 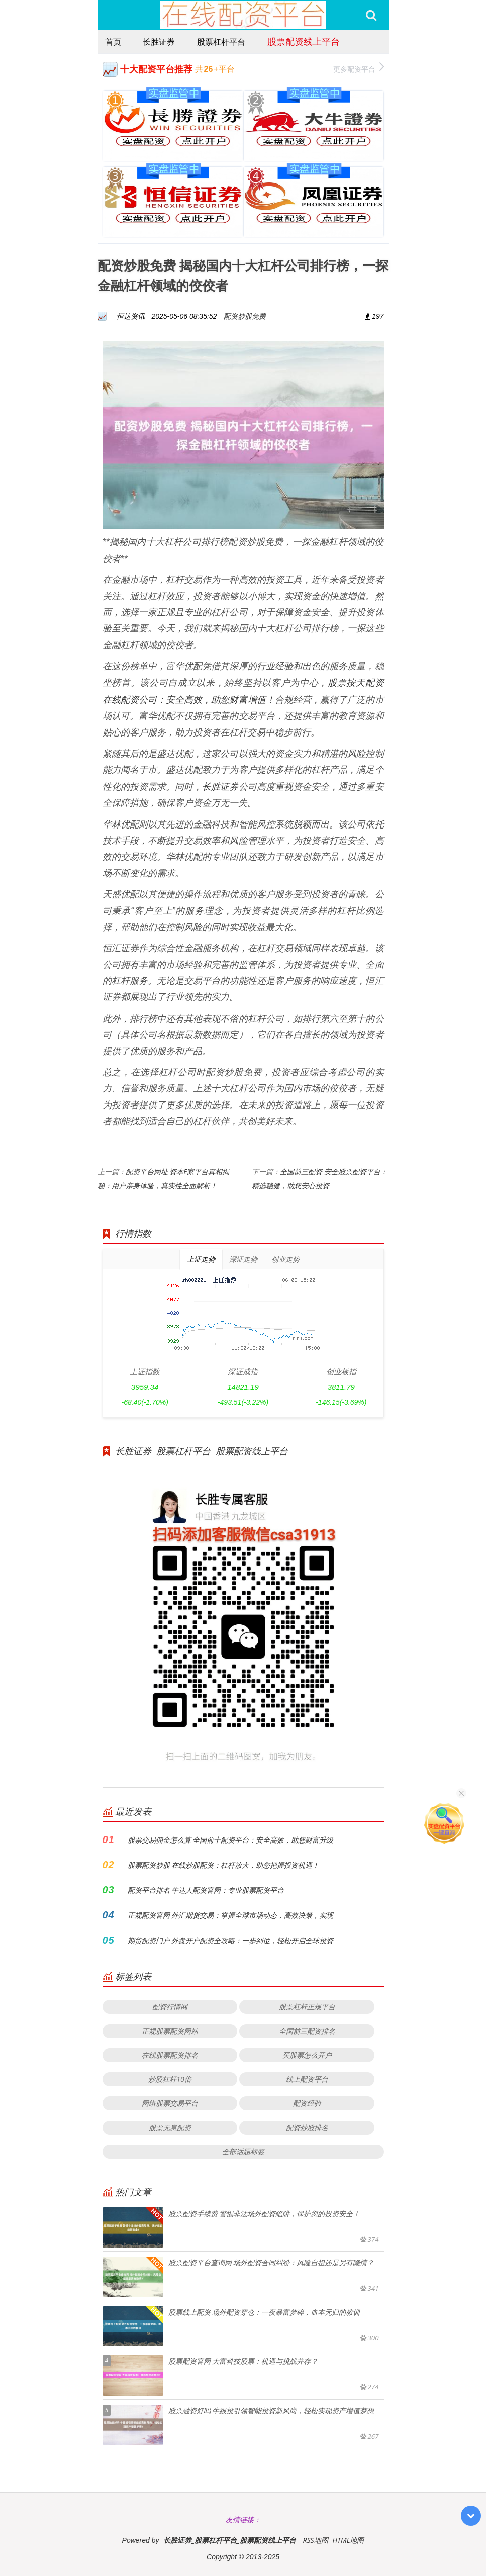 I want to click on 股票杠杆正规平台, so click(x=307, y=2006).